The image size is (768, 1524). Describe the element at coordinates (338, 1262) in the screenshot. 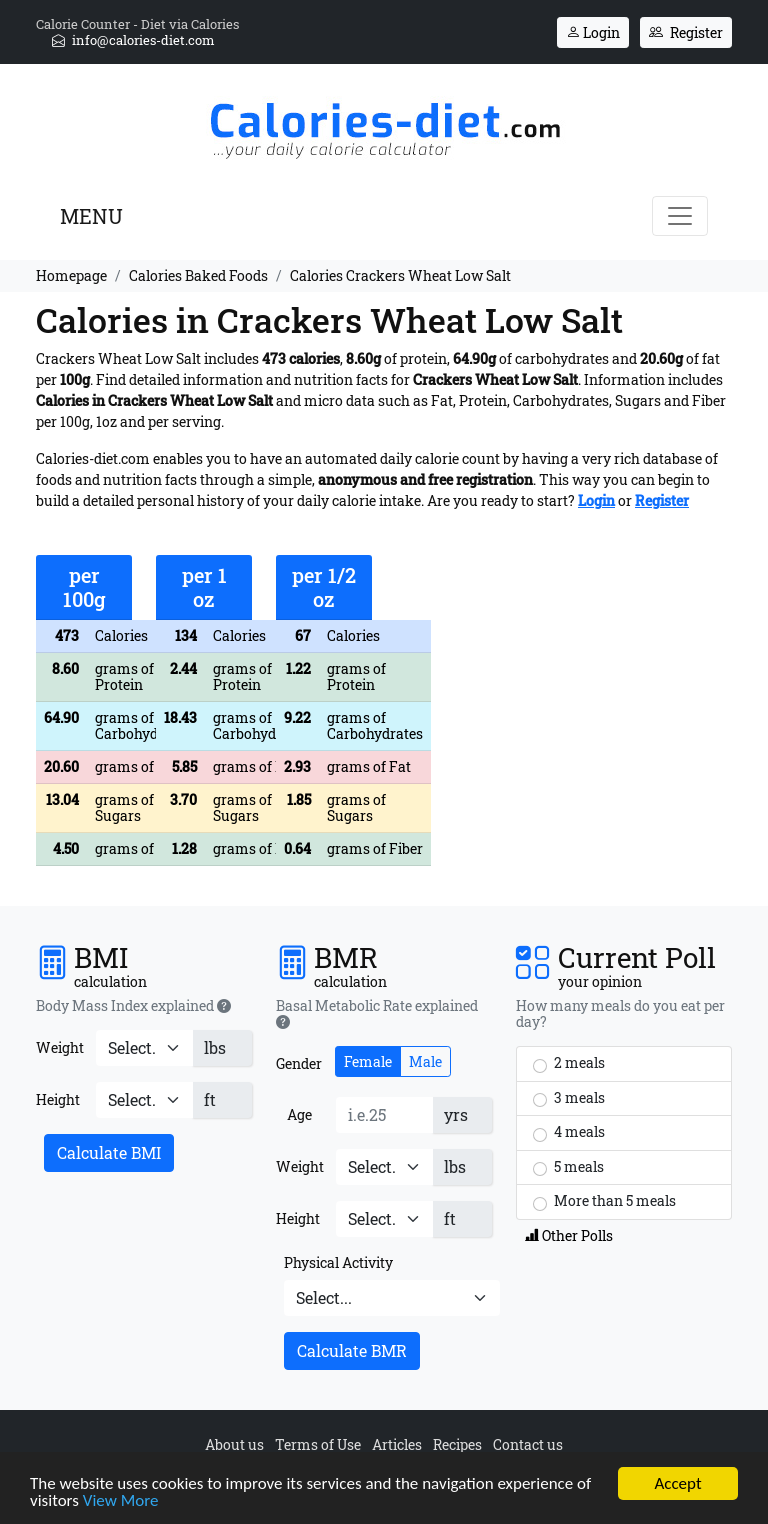

I see `Physical Activity` at that location.